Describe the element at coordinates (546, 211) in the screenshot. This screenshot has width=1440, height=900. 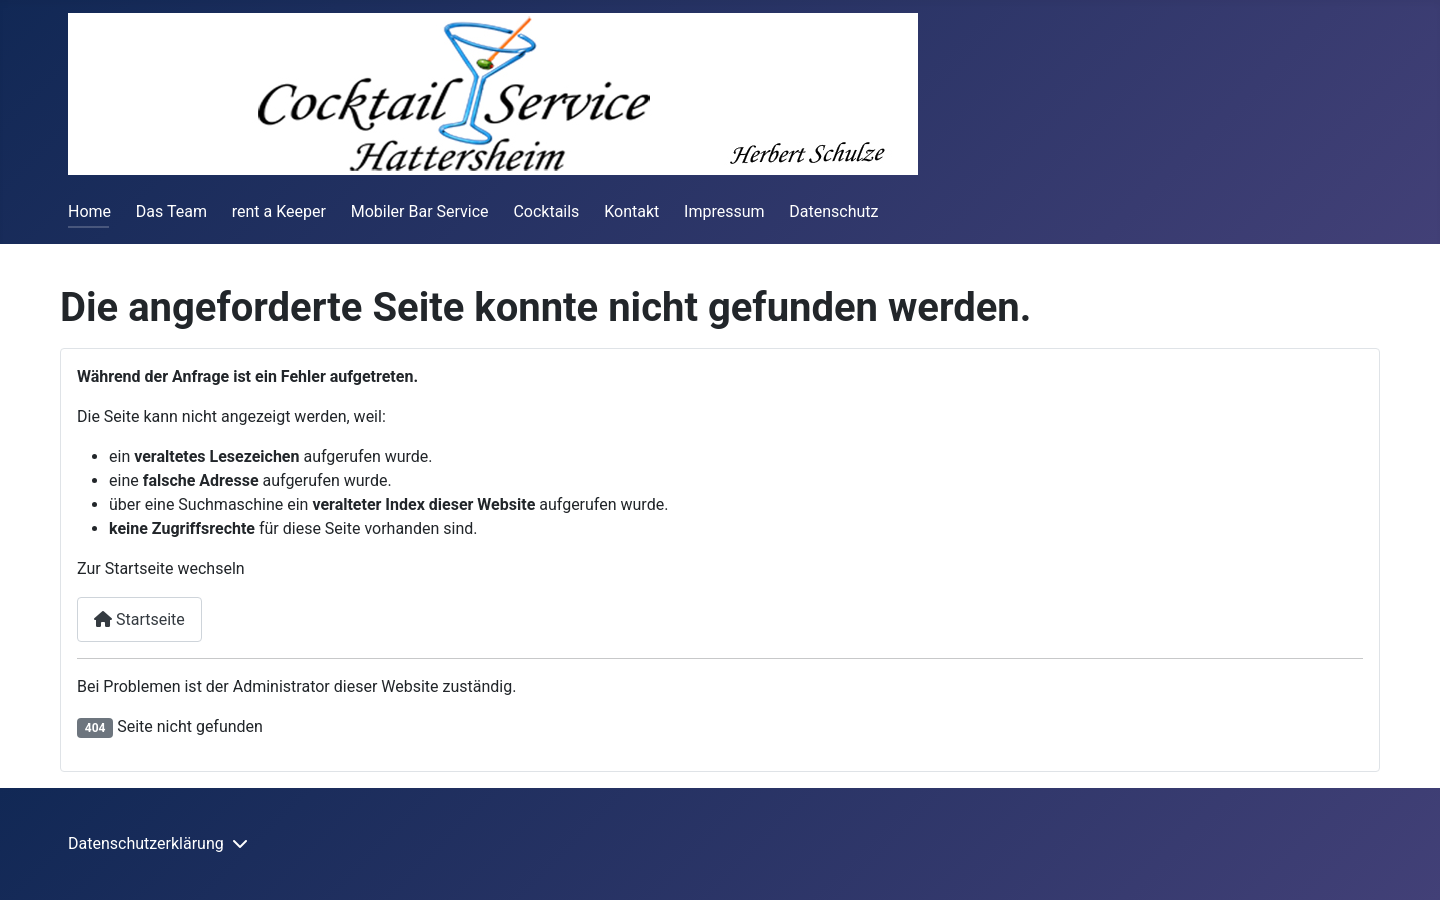
I see `Cocktails` at that location.